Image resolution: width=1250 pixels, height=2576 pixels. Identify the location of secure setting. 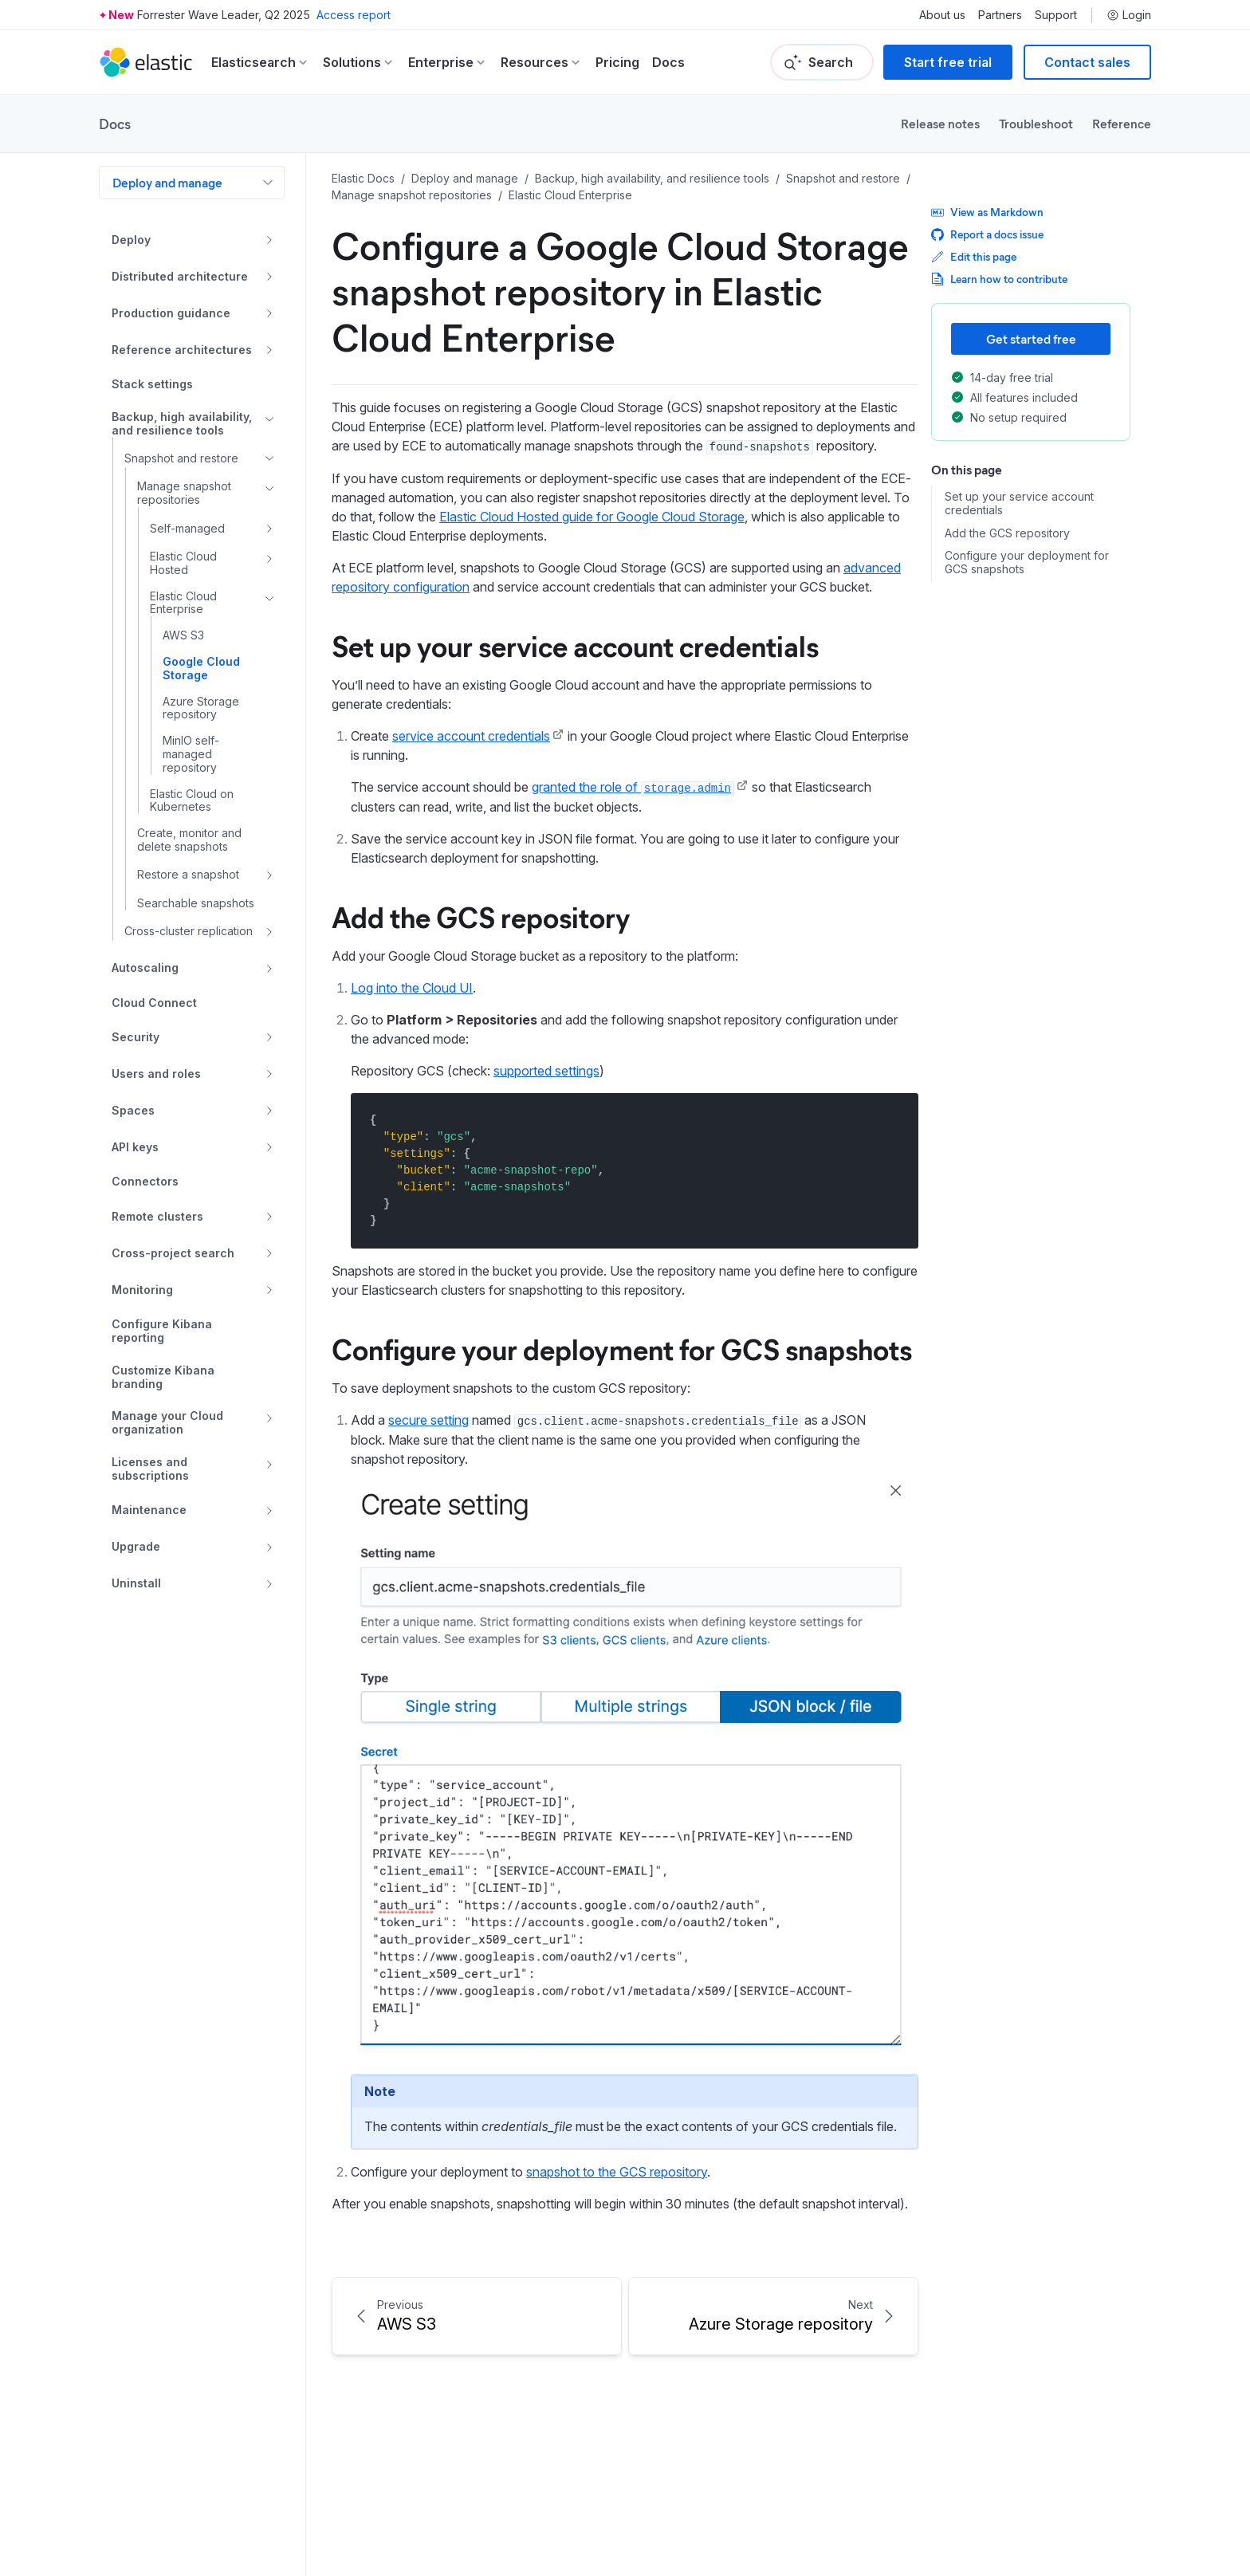
(428, 1420).